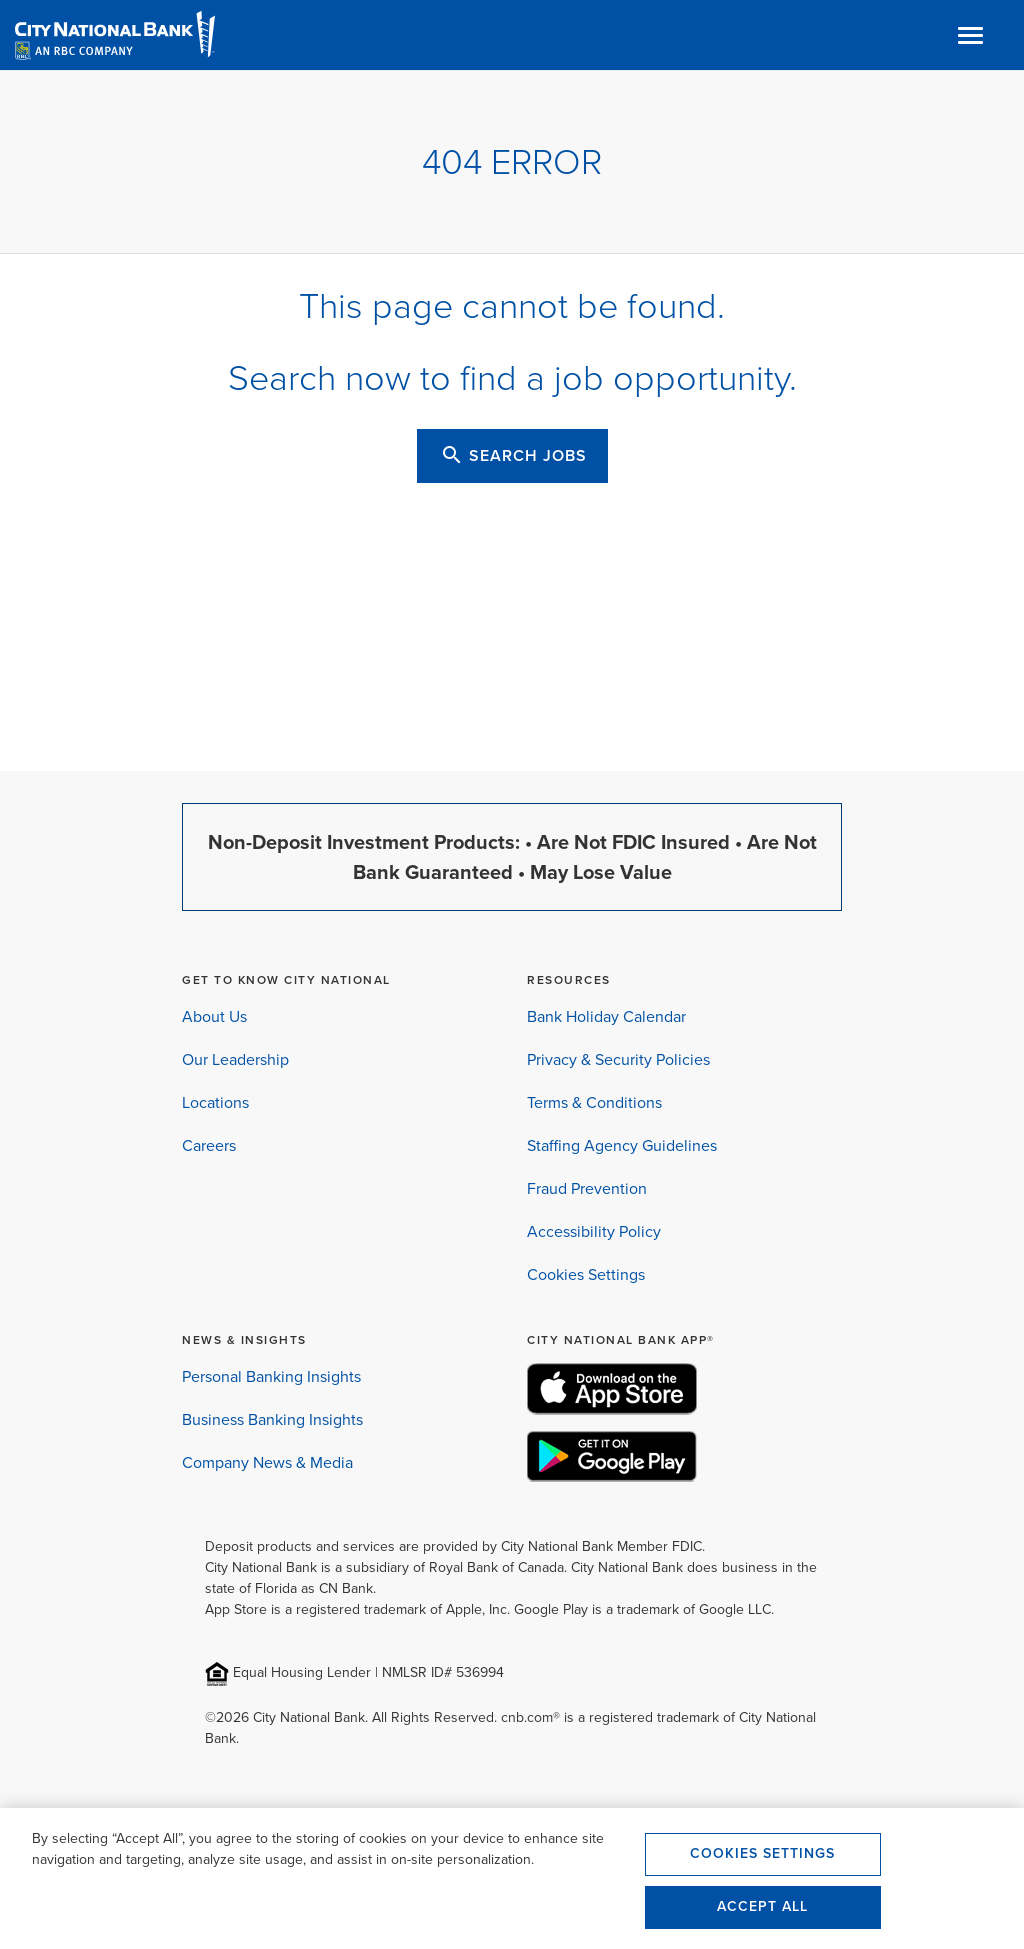 This screenshot has height=1949, width=1024. Describe the element at coordinates (214, 1016) in the screenshot. I see `About Us` at that location.